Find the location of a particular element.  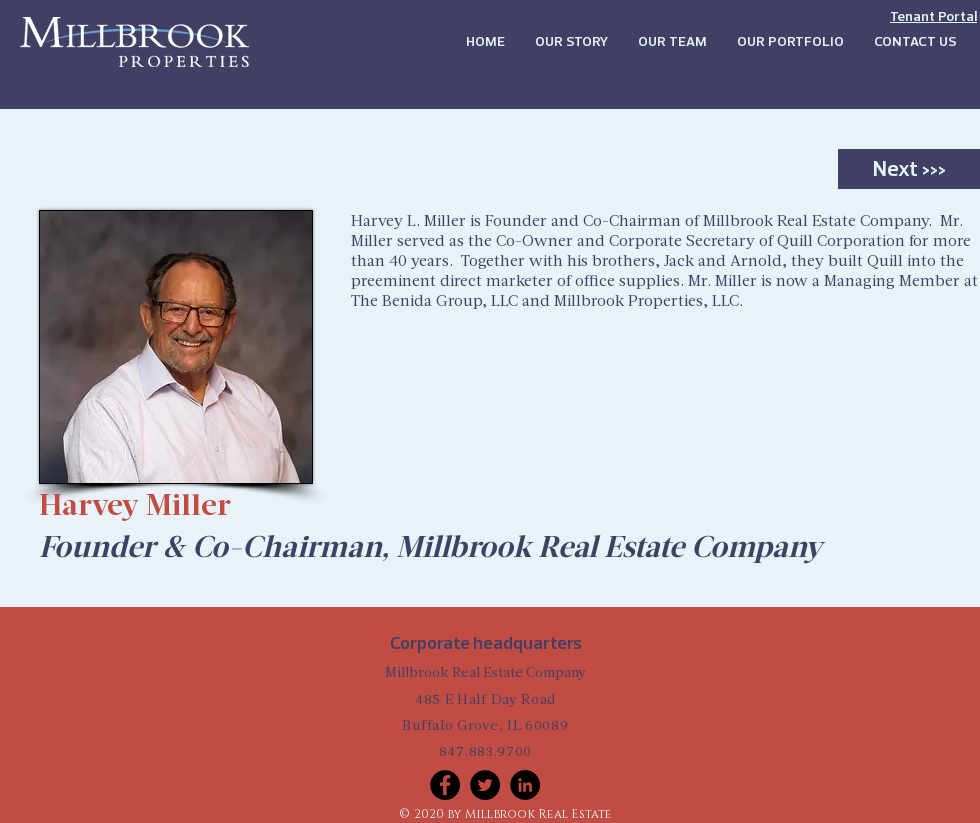

[Next >>>] is located at coordinates (909, 169).